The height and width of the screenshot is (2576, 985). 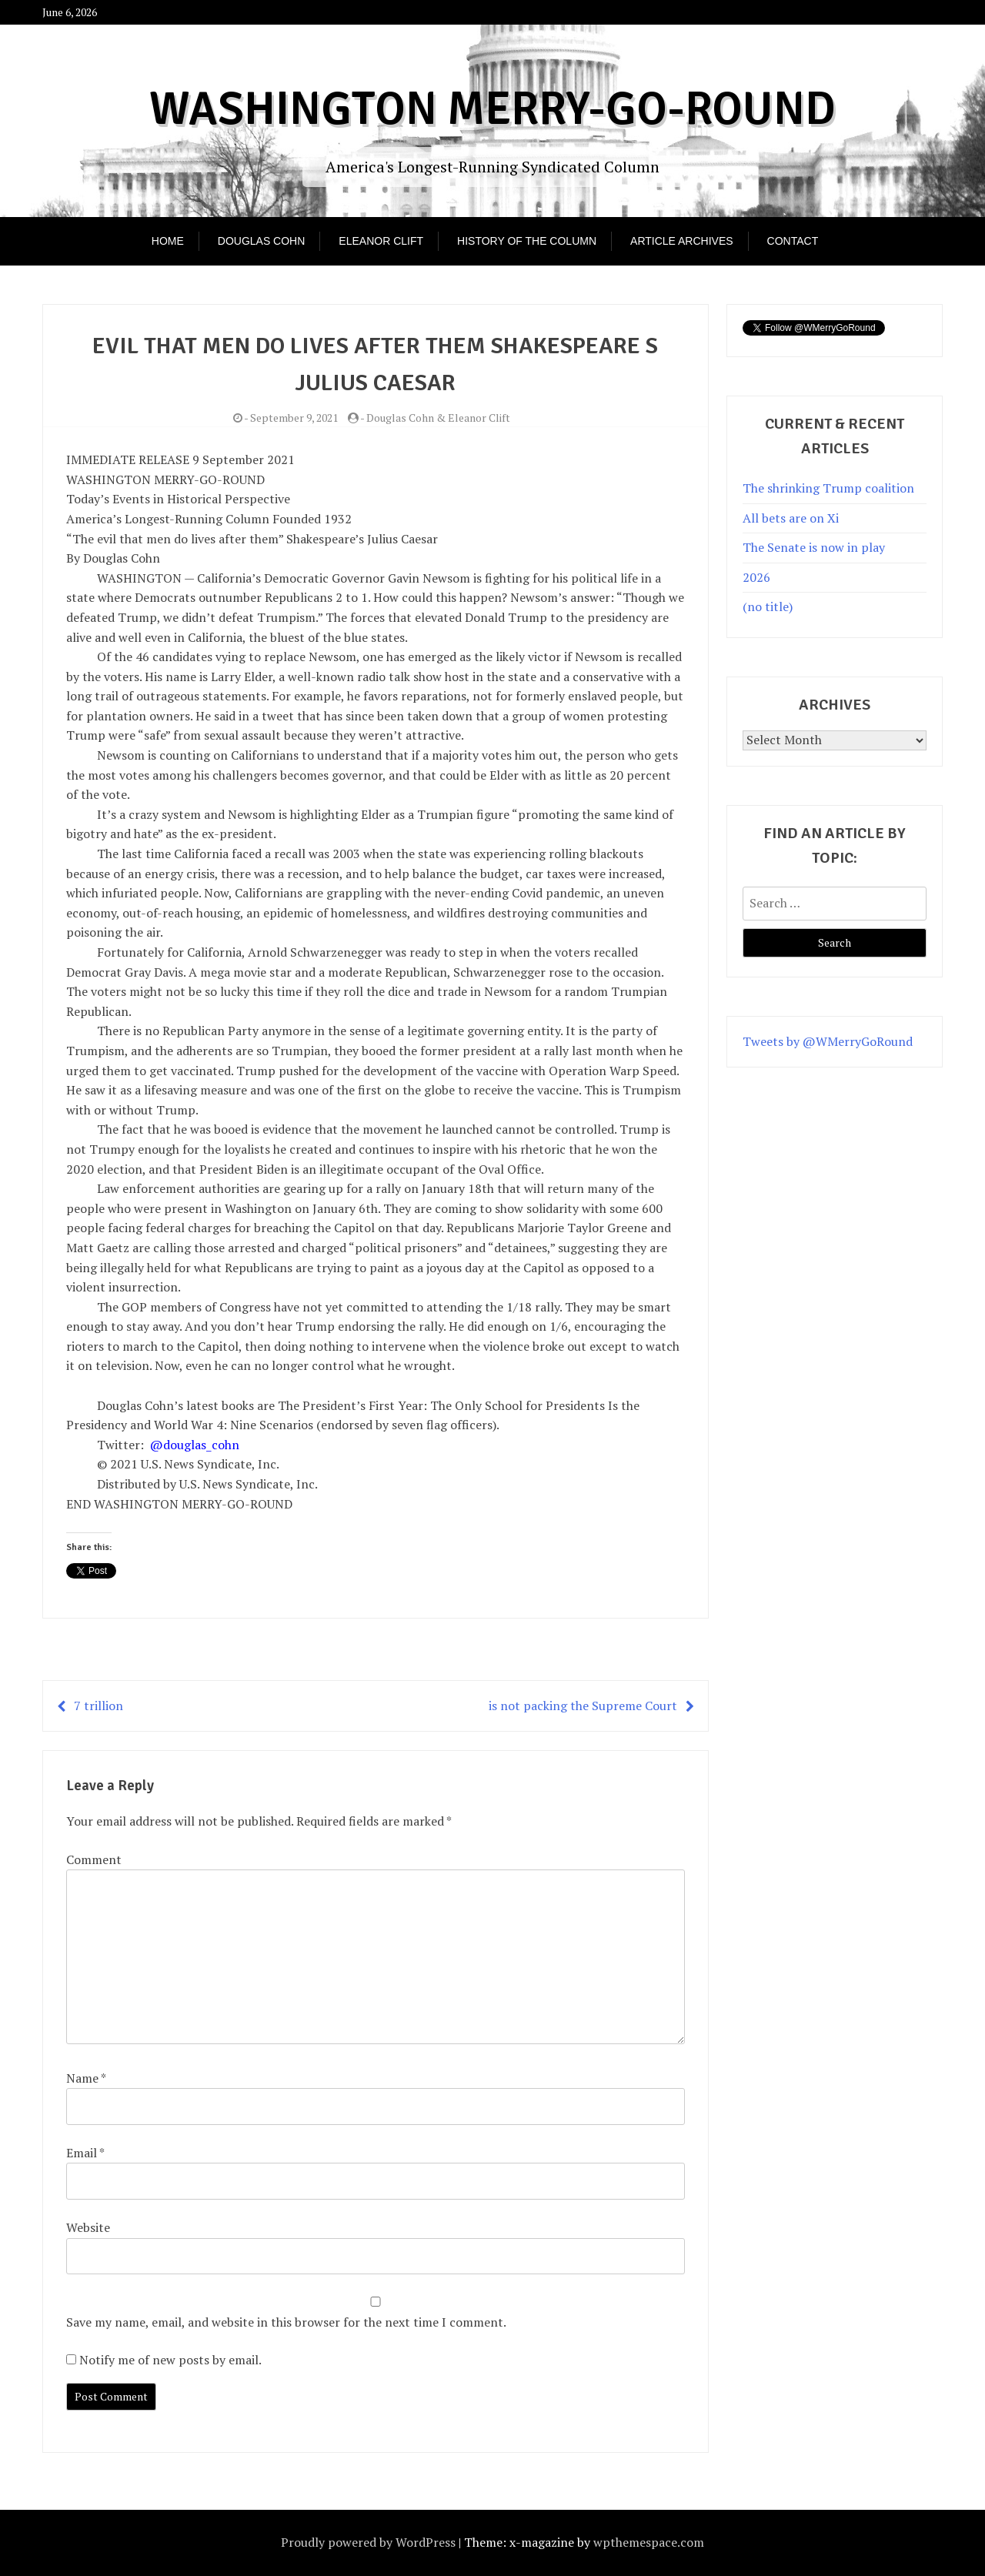 I want to click on Proudly powered by WordPress, so click(x=368, y=2542).